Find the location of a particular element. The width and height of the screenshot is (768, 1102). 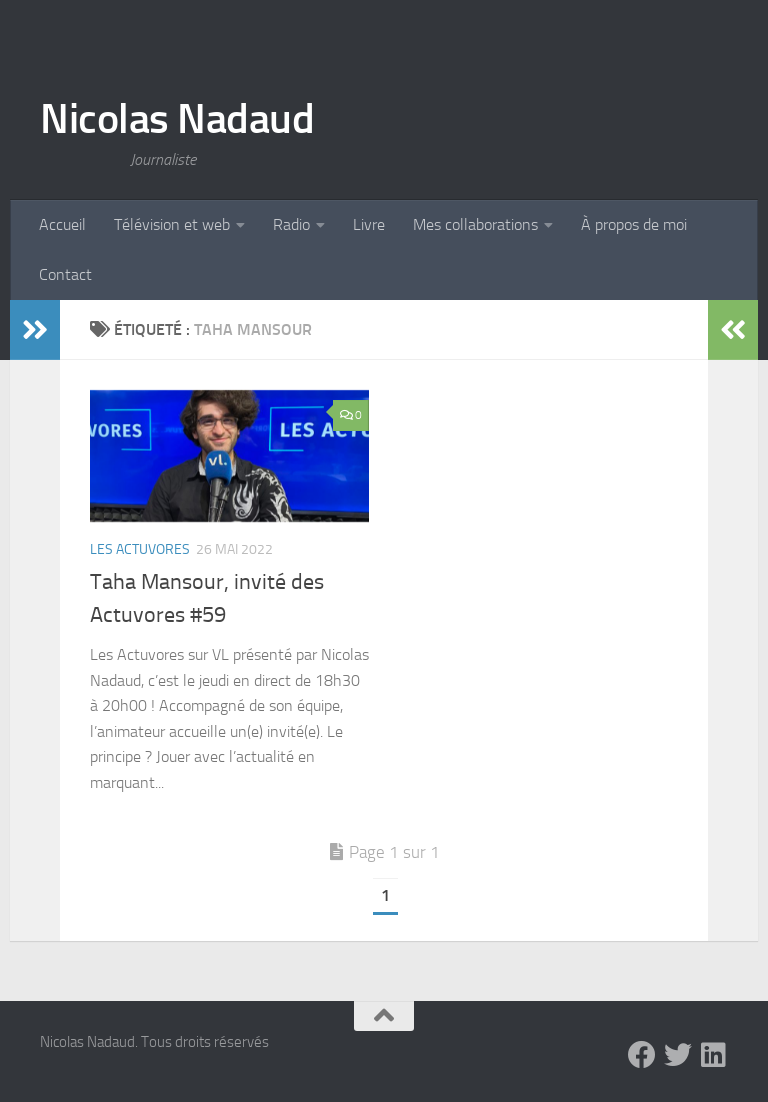

Mes collaborations is located at coordinates (475, 224).